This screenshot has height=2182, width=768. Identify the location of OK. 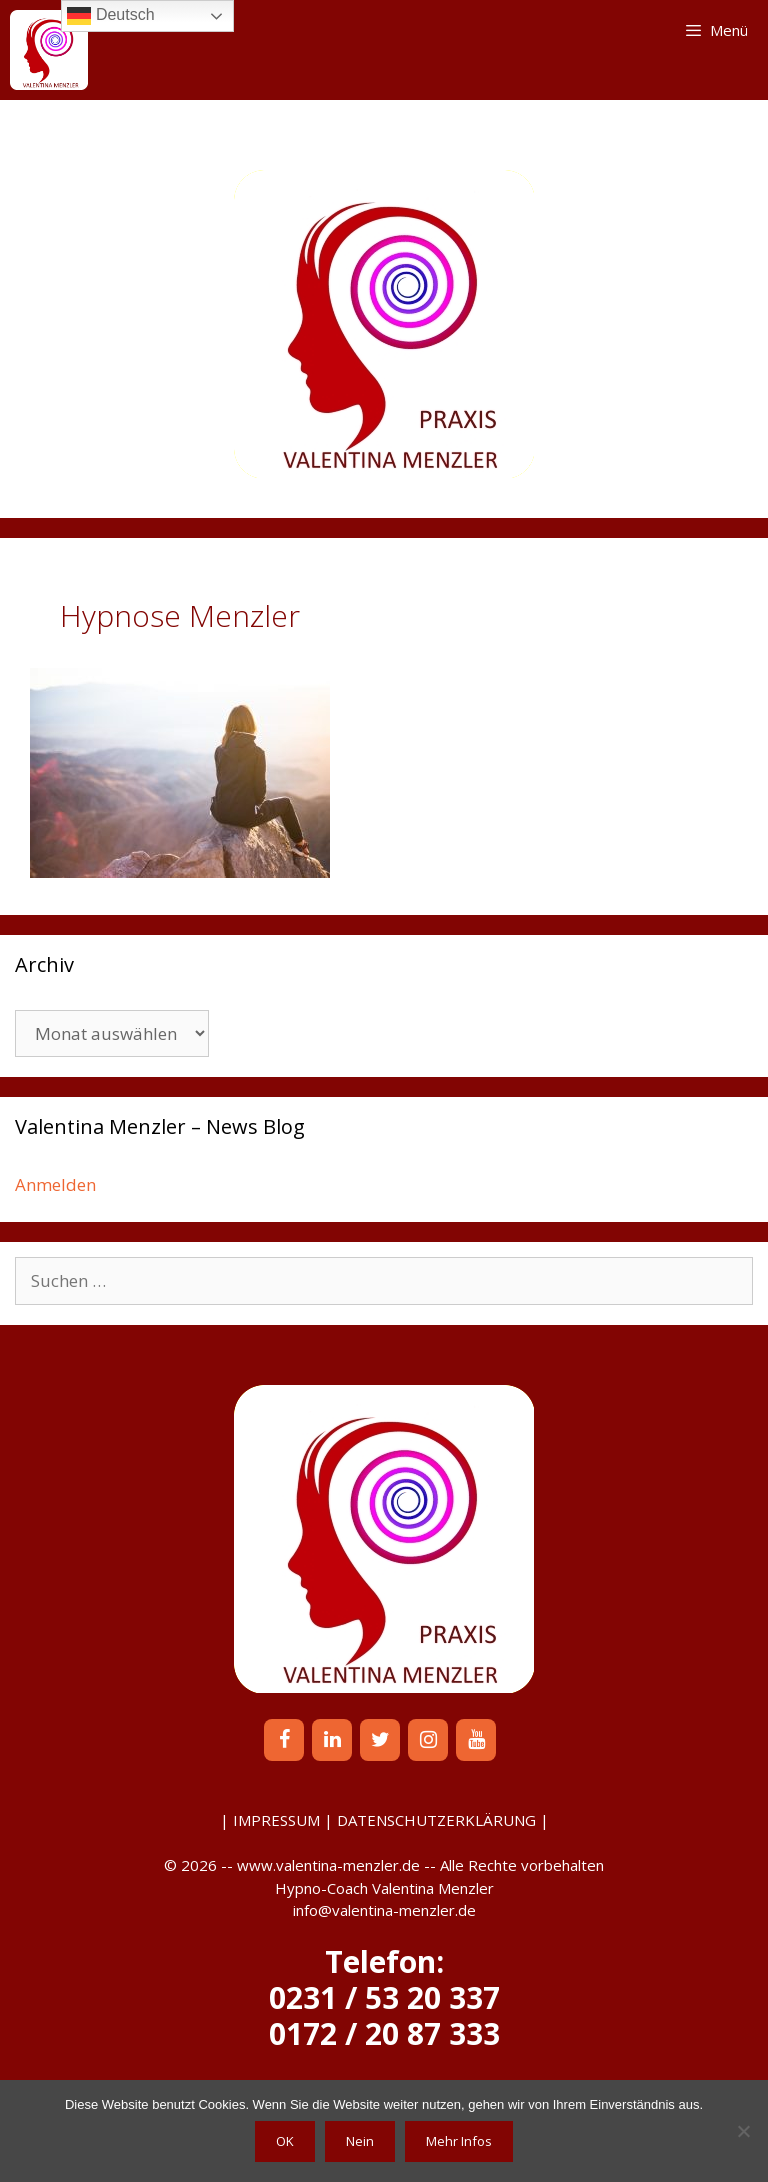
(285, 2141).